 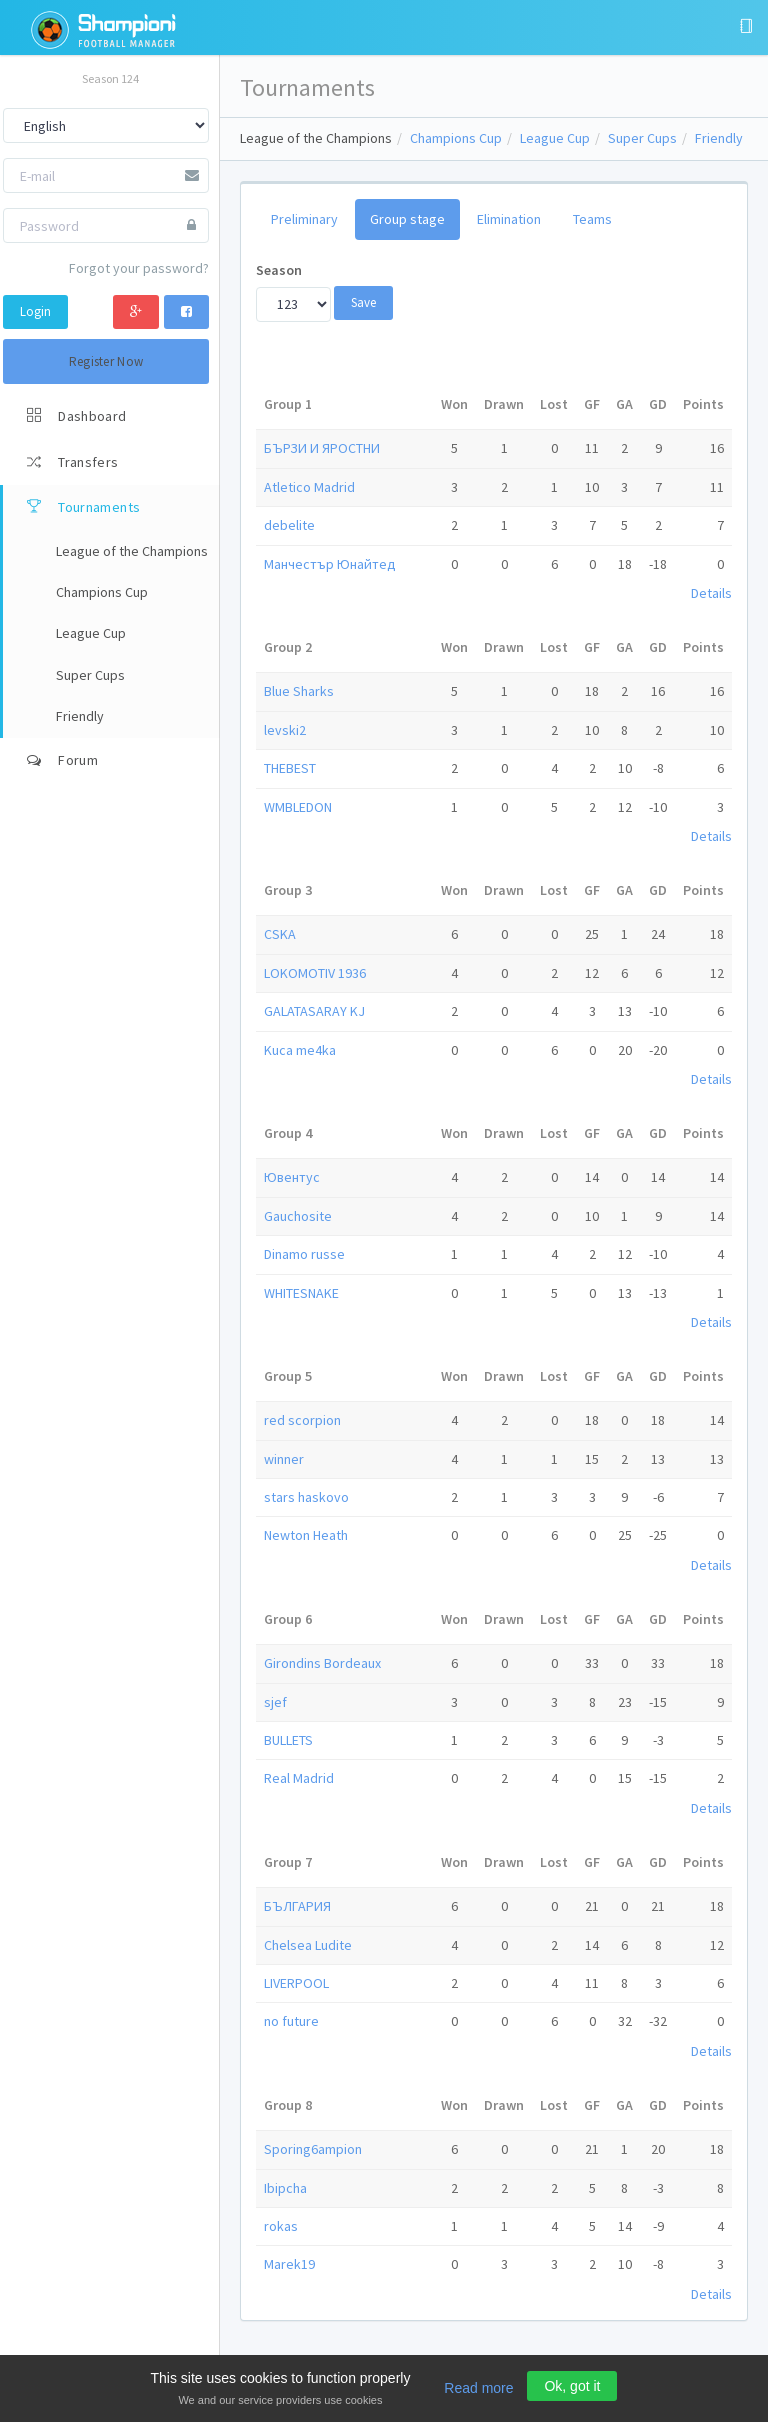 I want to click on THEBEST, so click(x=290, y=768).